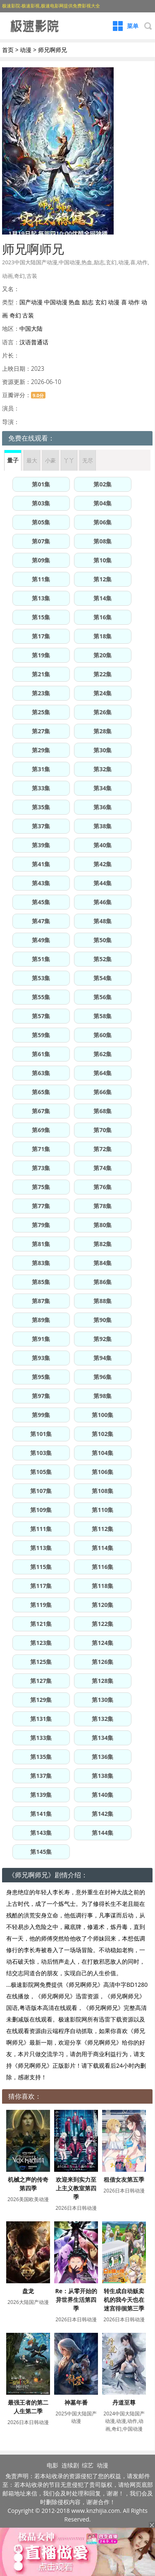  Describe the element at coordinates (102, 1605) in the screenshot. I see `第120集` at that location.